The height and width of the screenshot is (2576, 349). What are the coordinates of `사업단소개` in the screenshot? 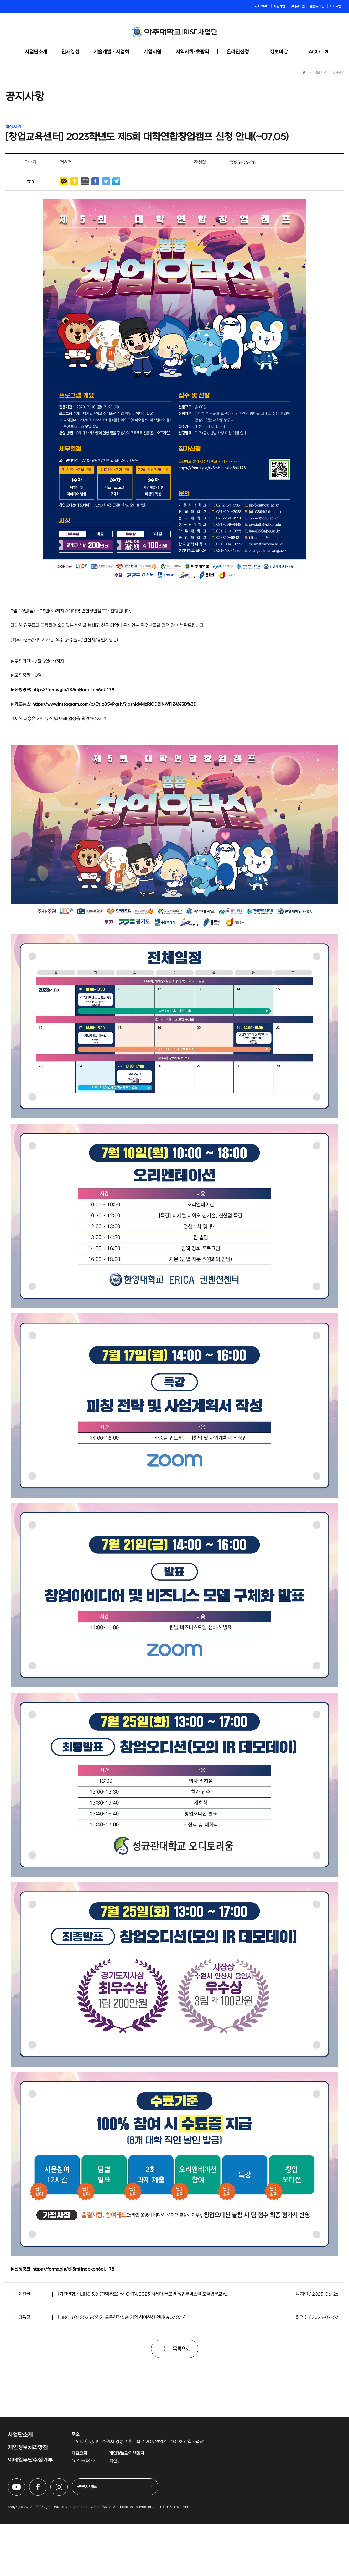 It's located at (36, 52).